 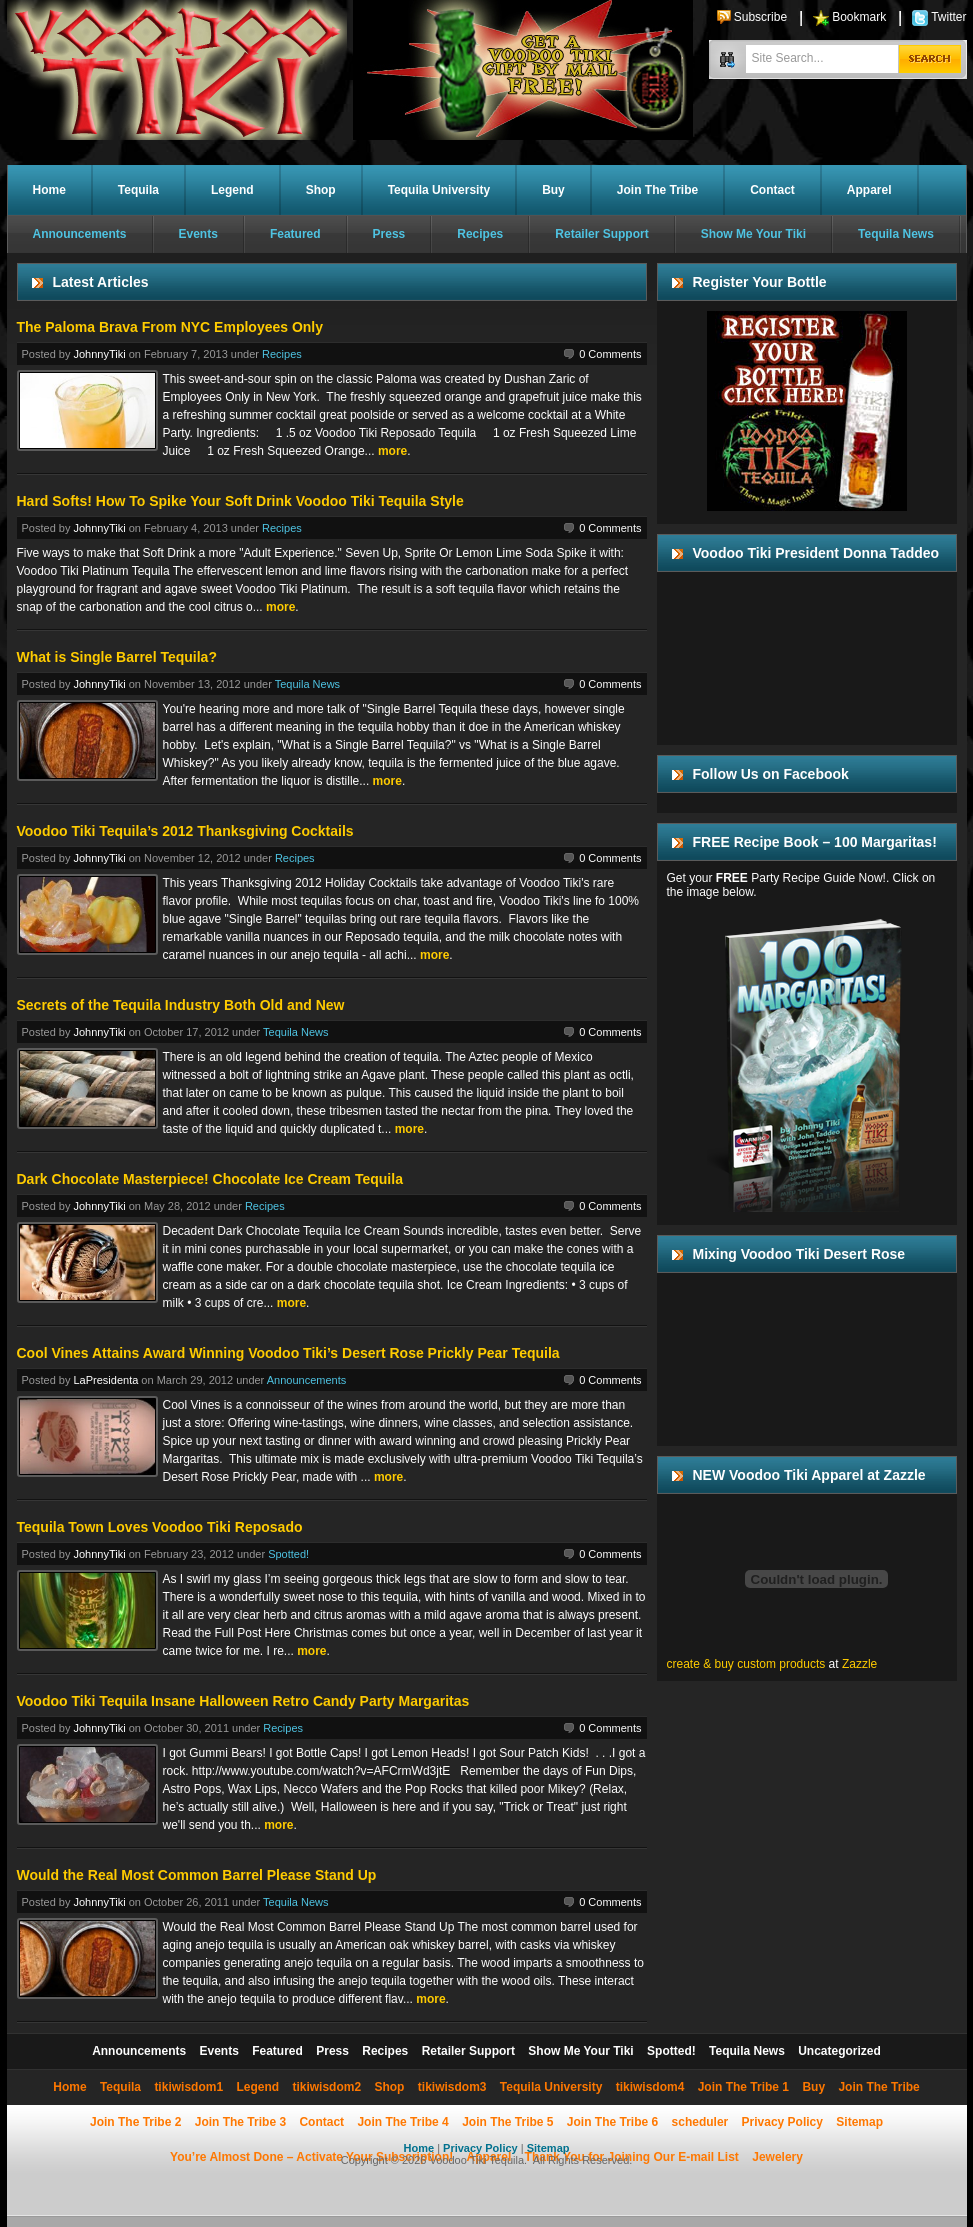 What do you see at coordinates (185, 831) in the screenshot?
I see `Voodoo Tiki Tequila’s 2012 Thanksgiving Cocktails` at bounding box center [185, 831].